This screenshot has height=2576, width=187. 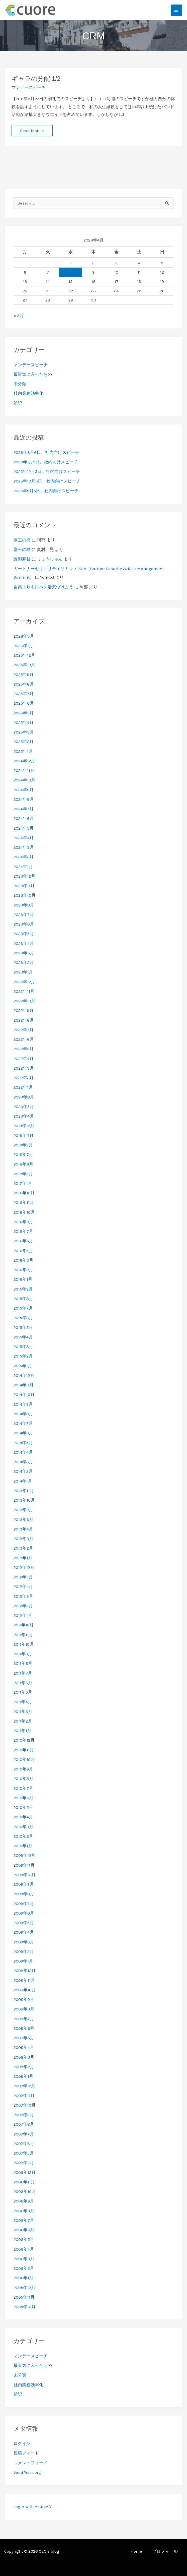 I want to click on 2019年11月, so click(x=24, y=1135).